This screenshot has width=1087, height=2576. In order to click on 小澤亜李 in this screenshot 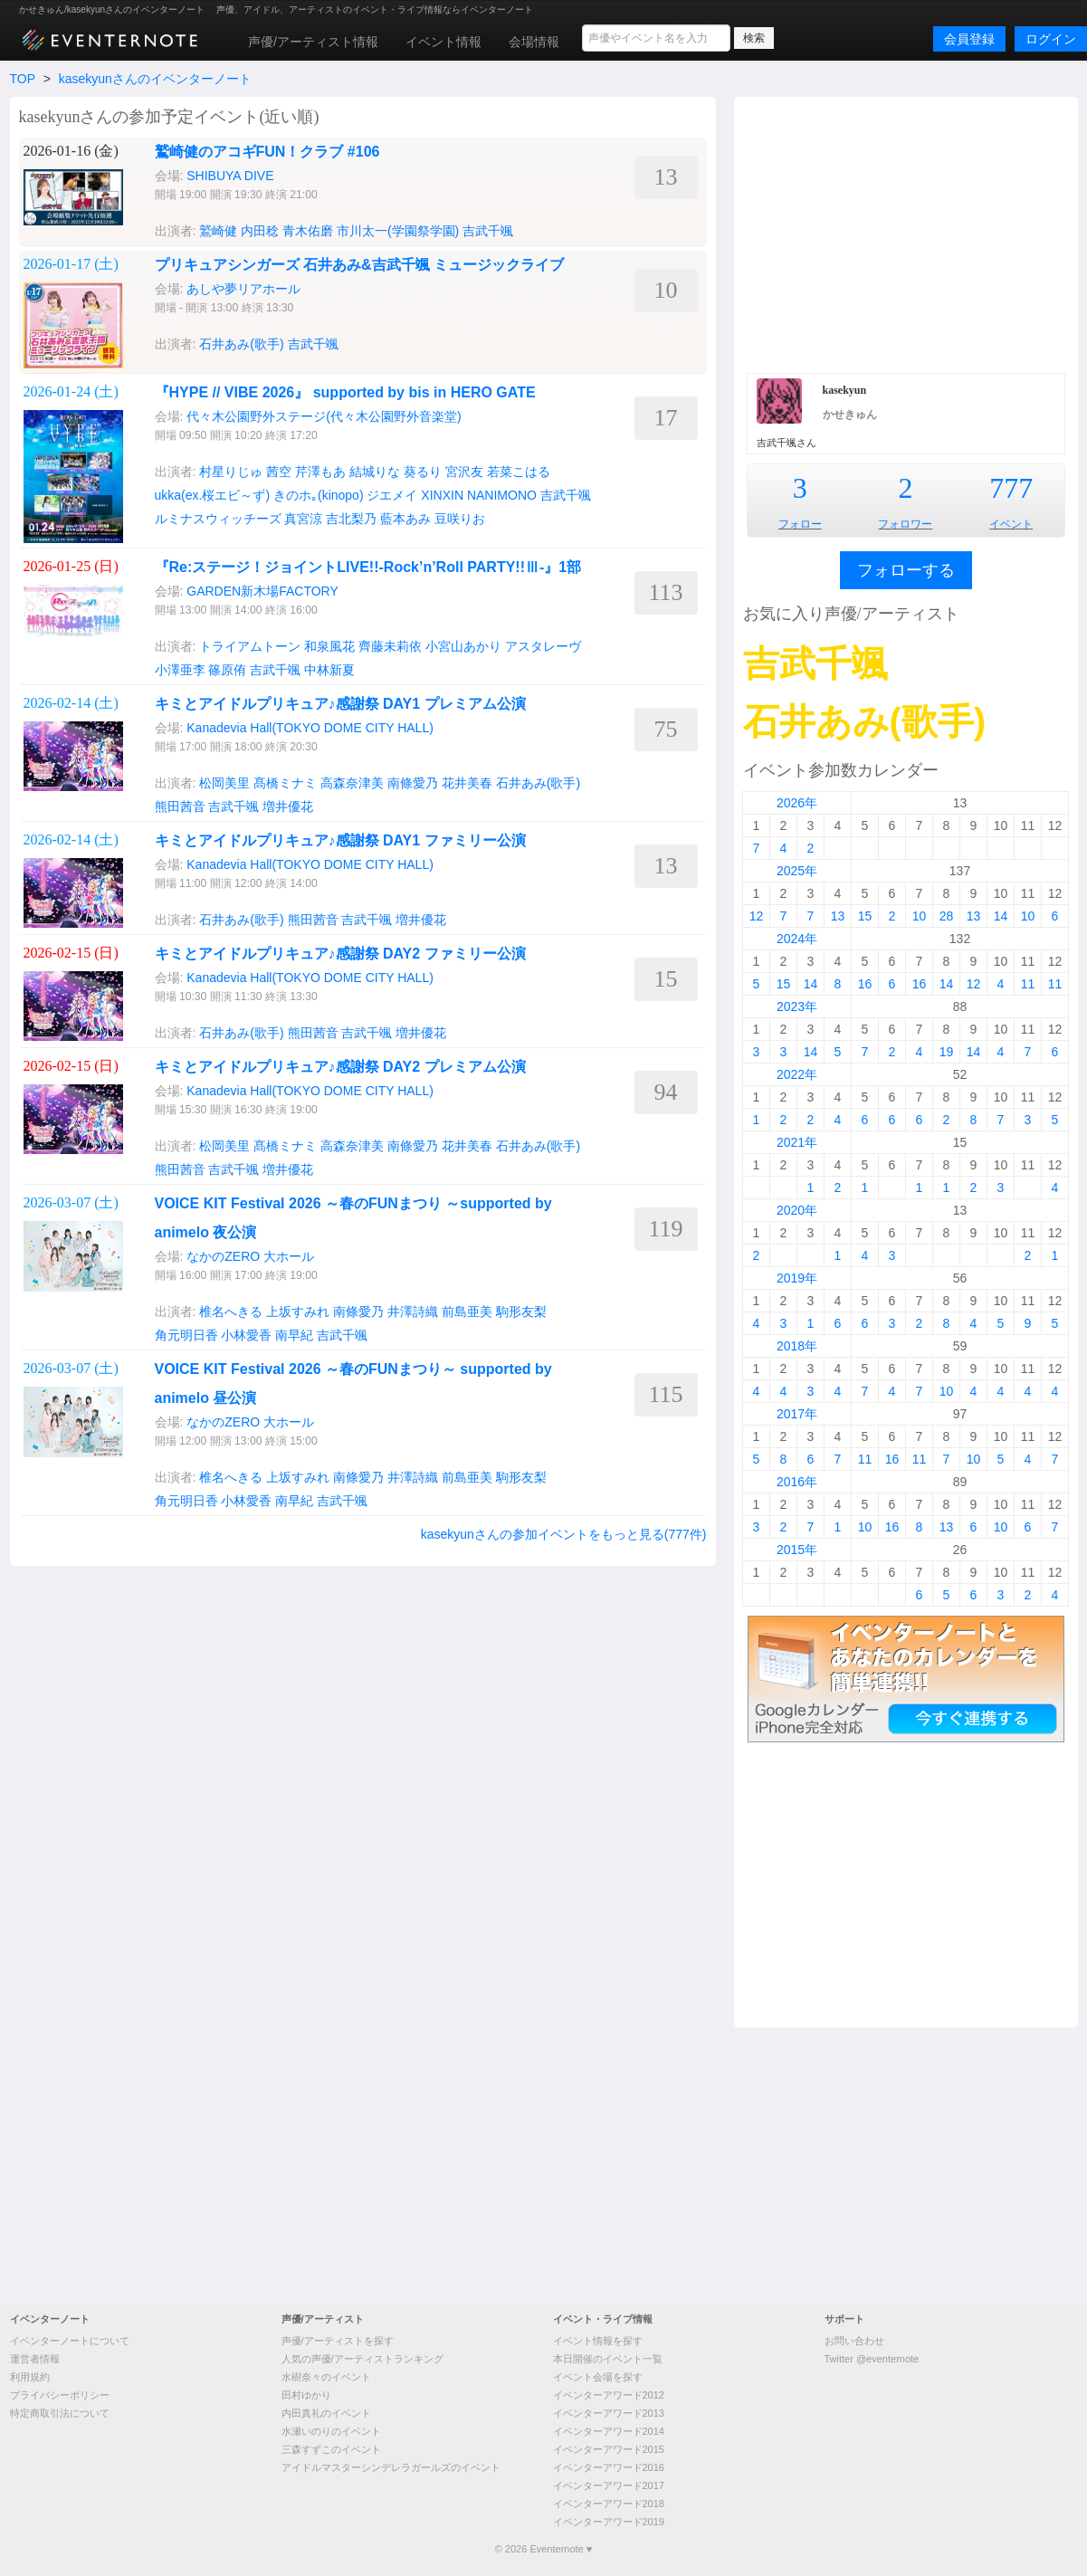, I will do `click(180, 670)`.